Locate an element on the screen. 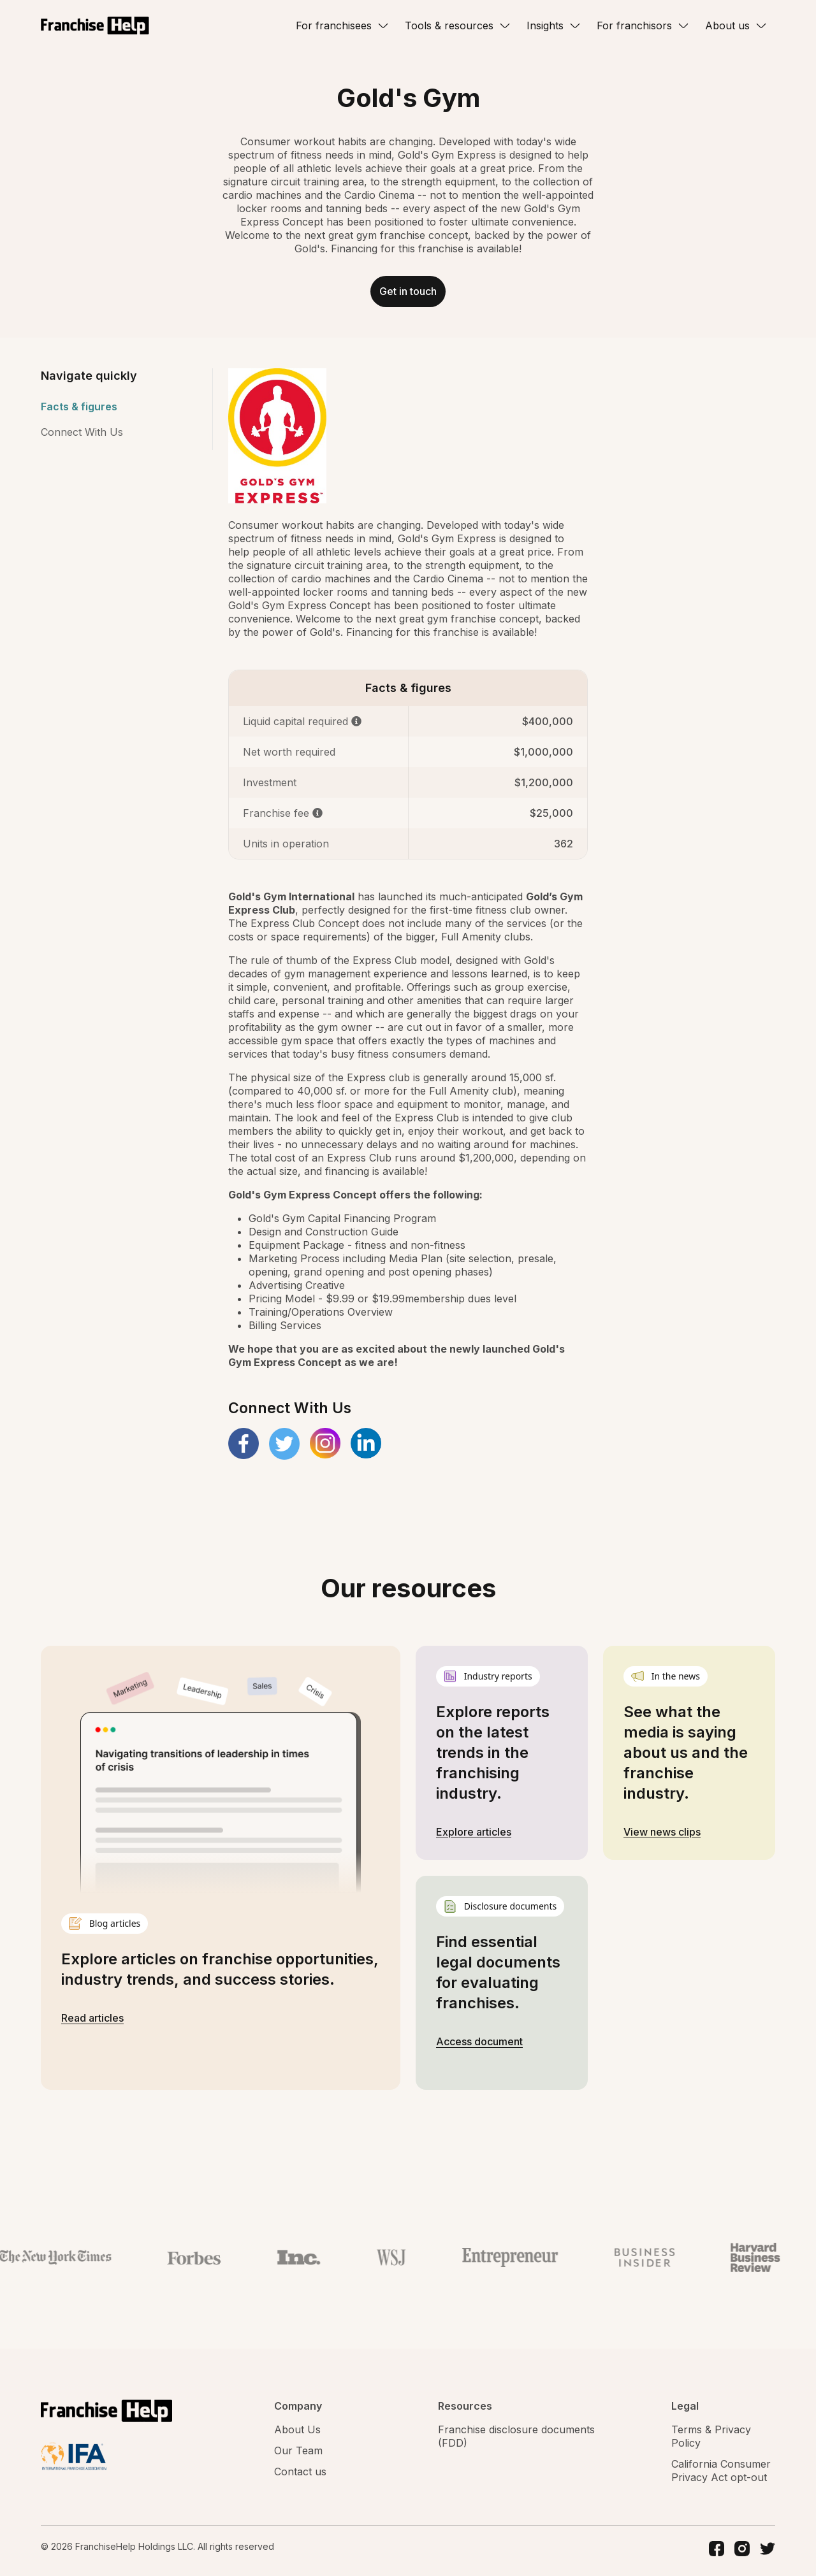  Explore articles is located at coordinates (473, 1836).